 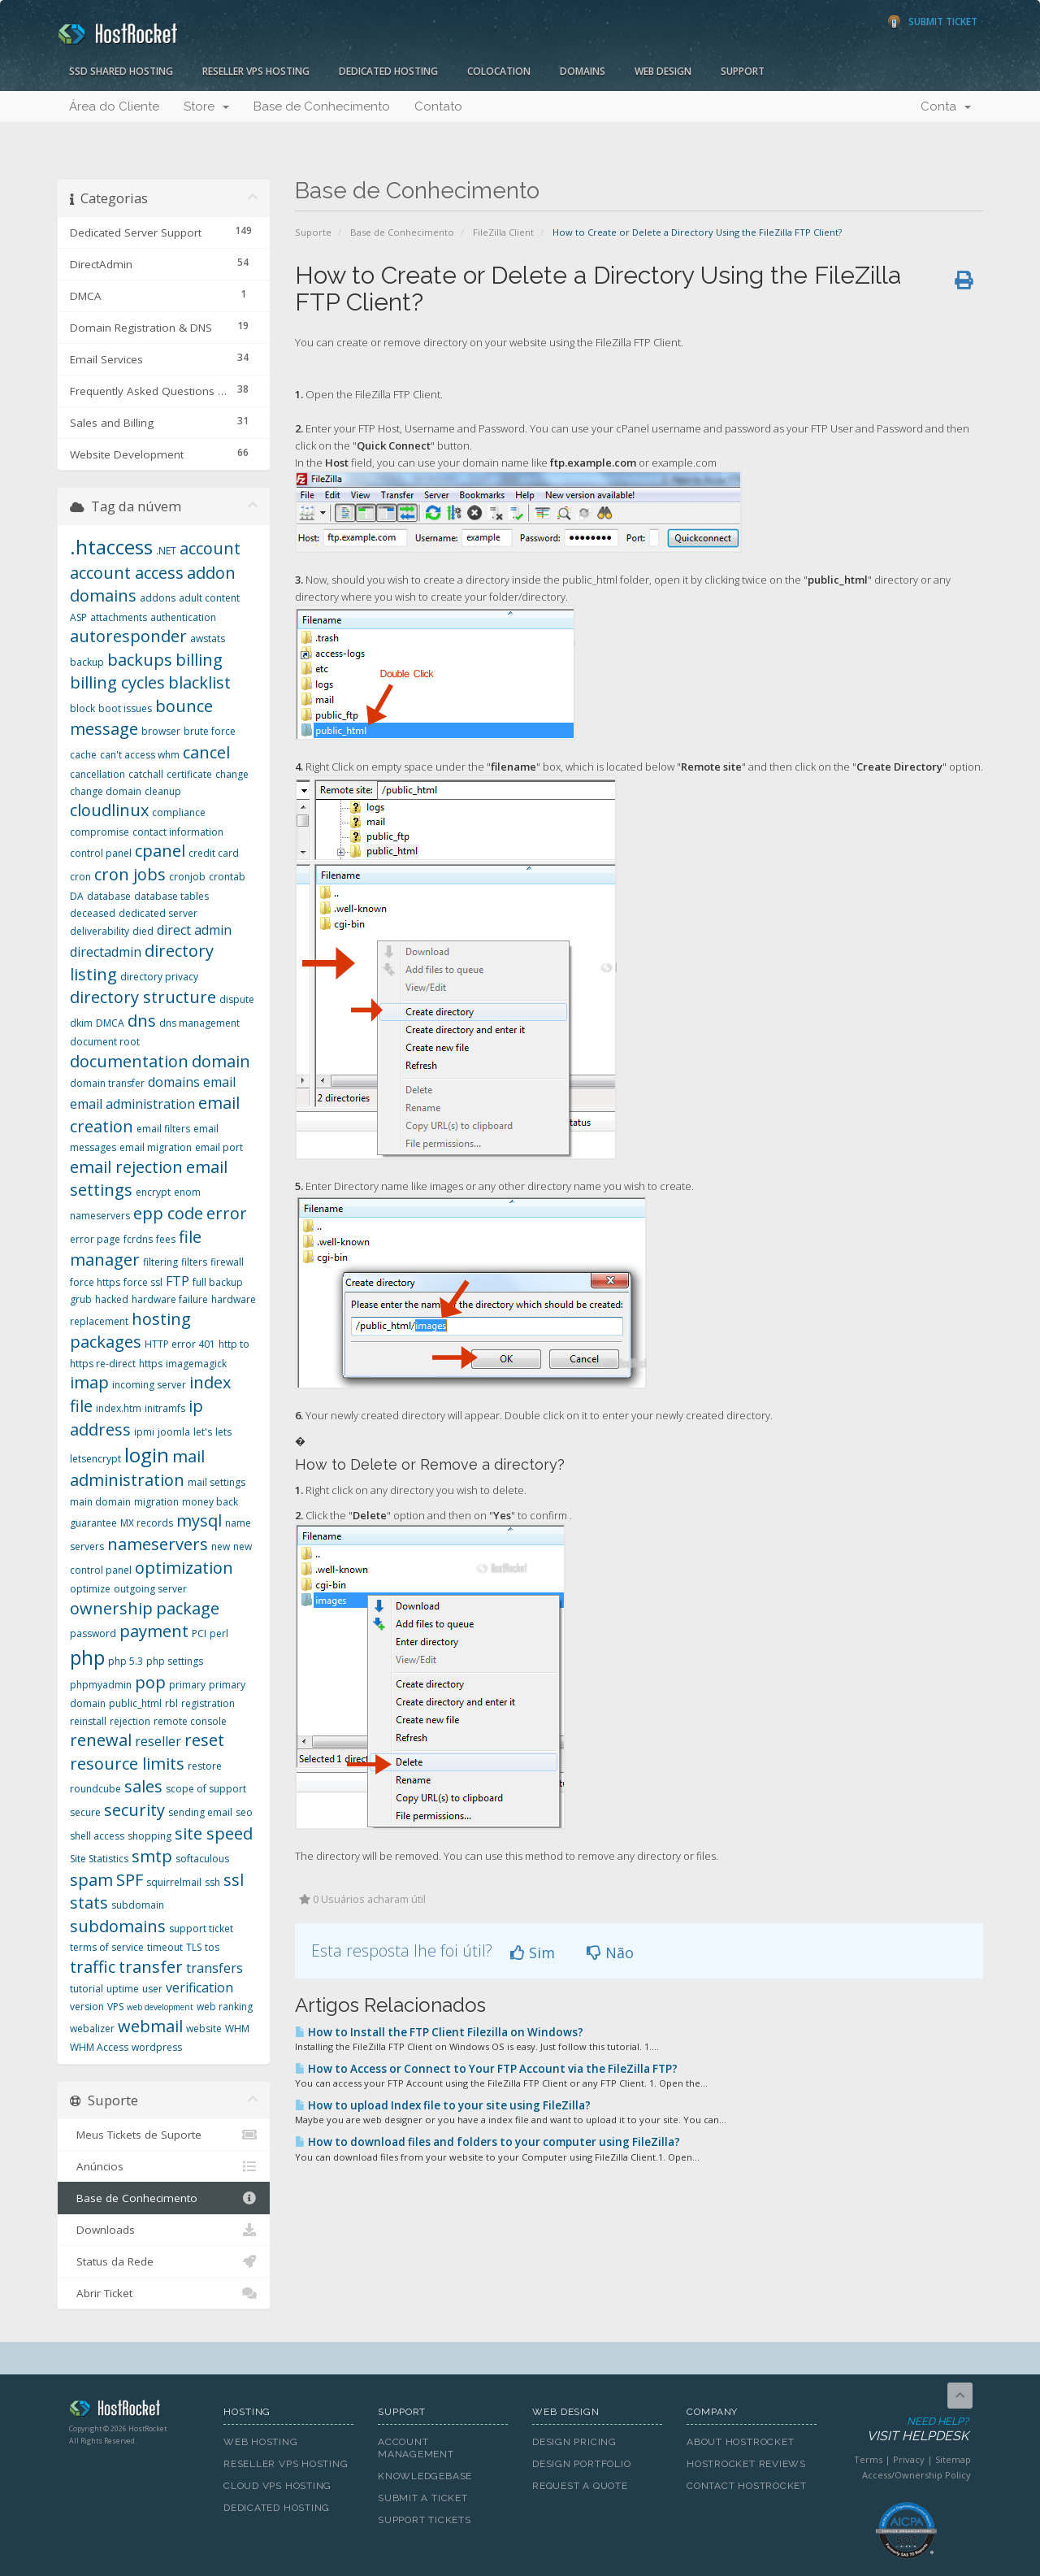 I want to click on Store, so click(x=206, y=106).